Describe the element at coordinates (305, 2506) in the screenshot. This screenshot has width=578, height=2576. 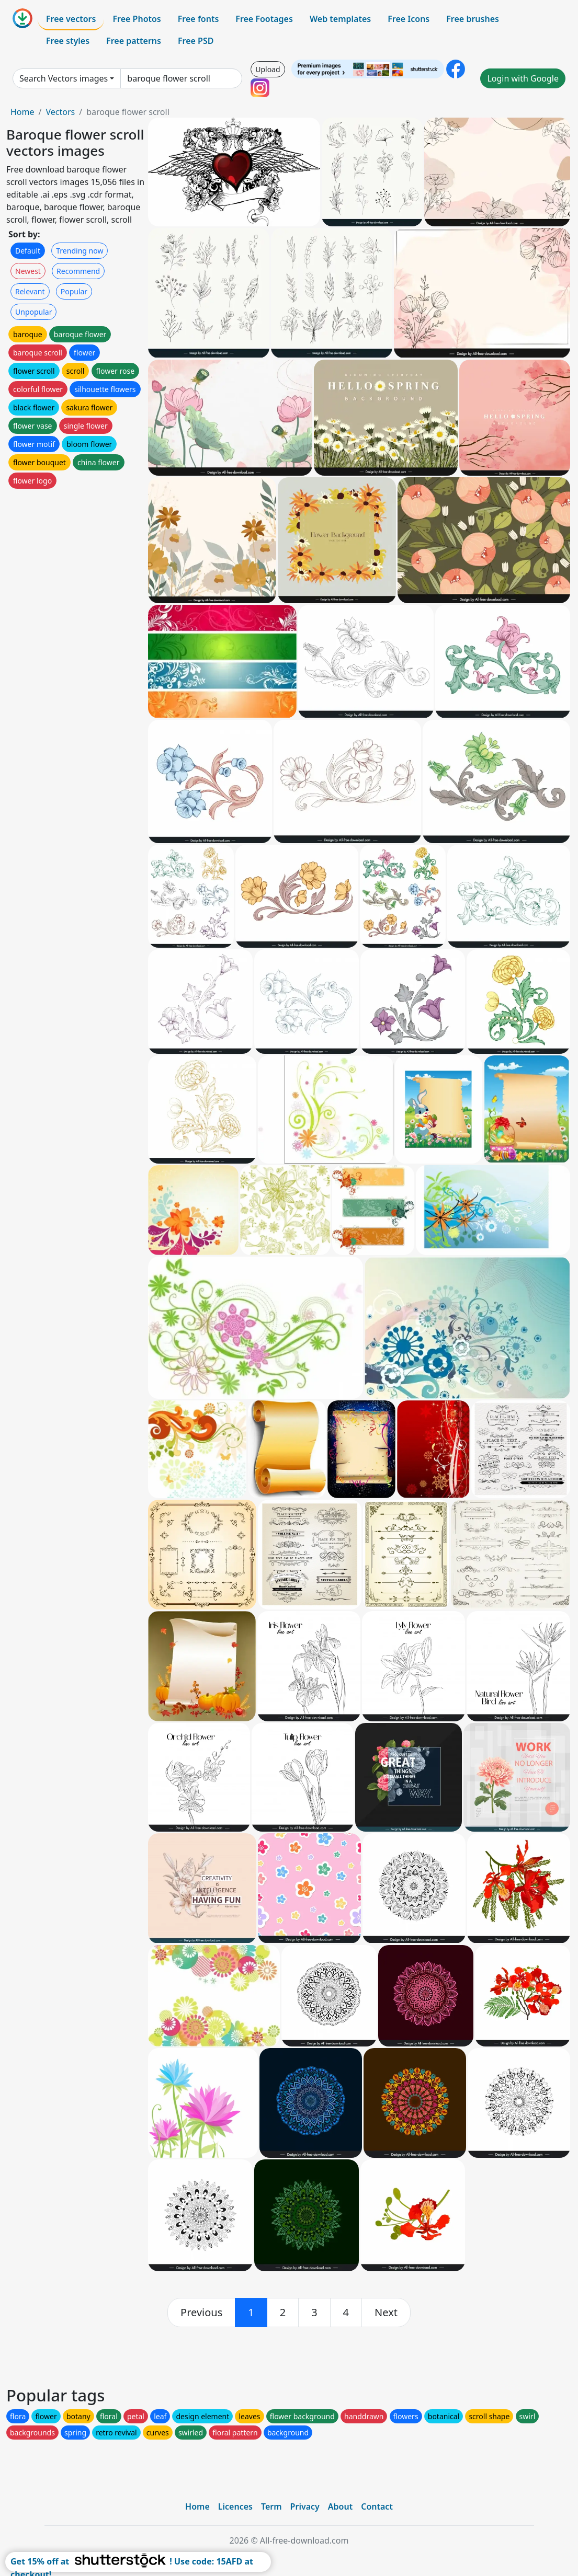
I see `Privacy` at that location.